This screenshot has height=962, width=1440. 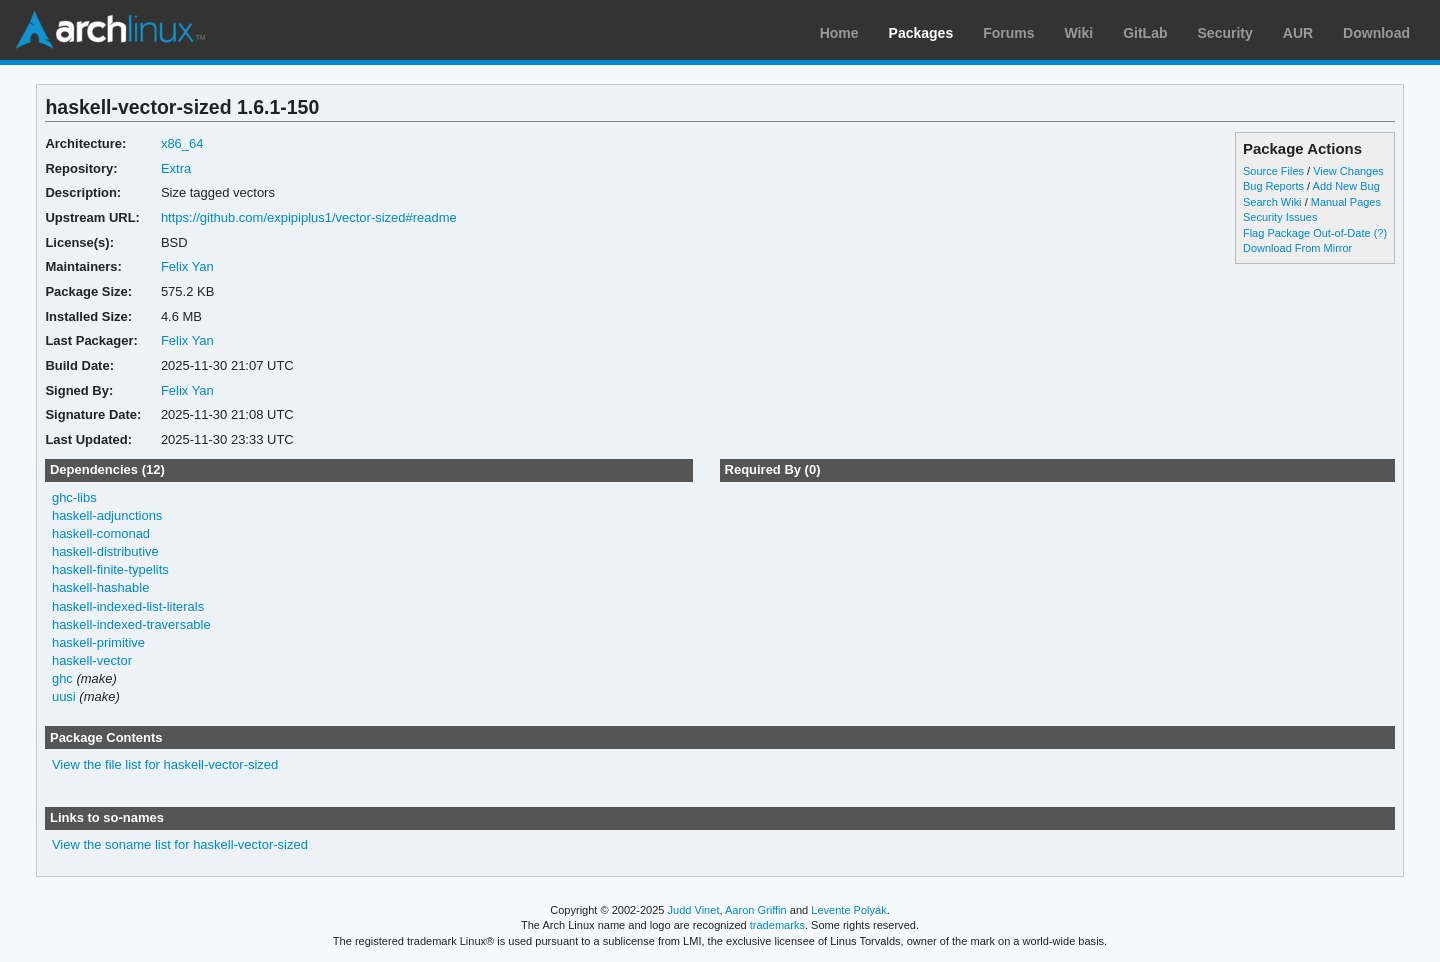 I want to click on AUR, so click(x=1298, y=33).